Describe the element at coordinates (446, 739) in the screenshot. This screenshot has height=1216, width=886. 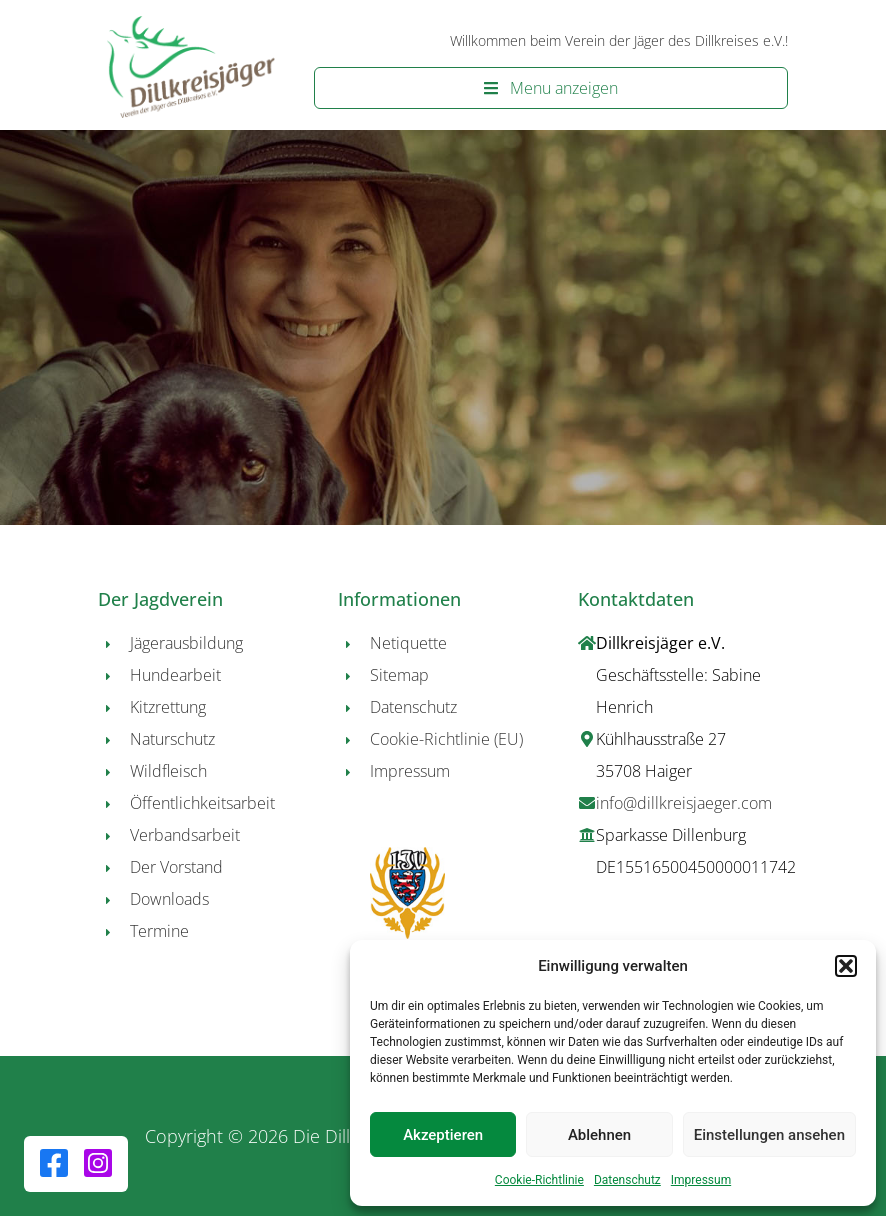
I see `Cookie-Richtlinie (EU)` at that location.